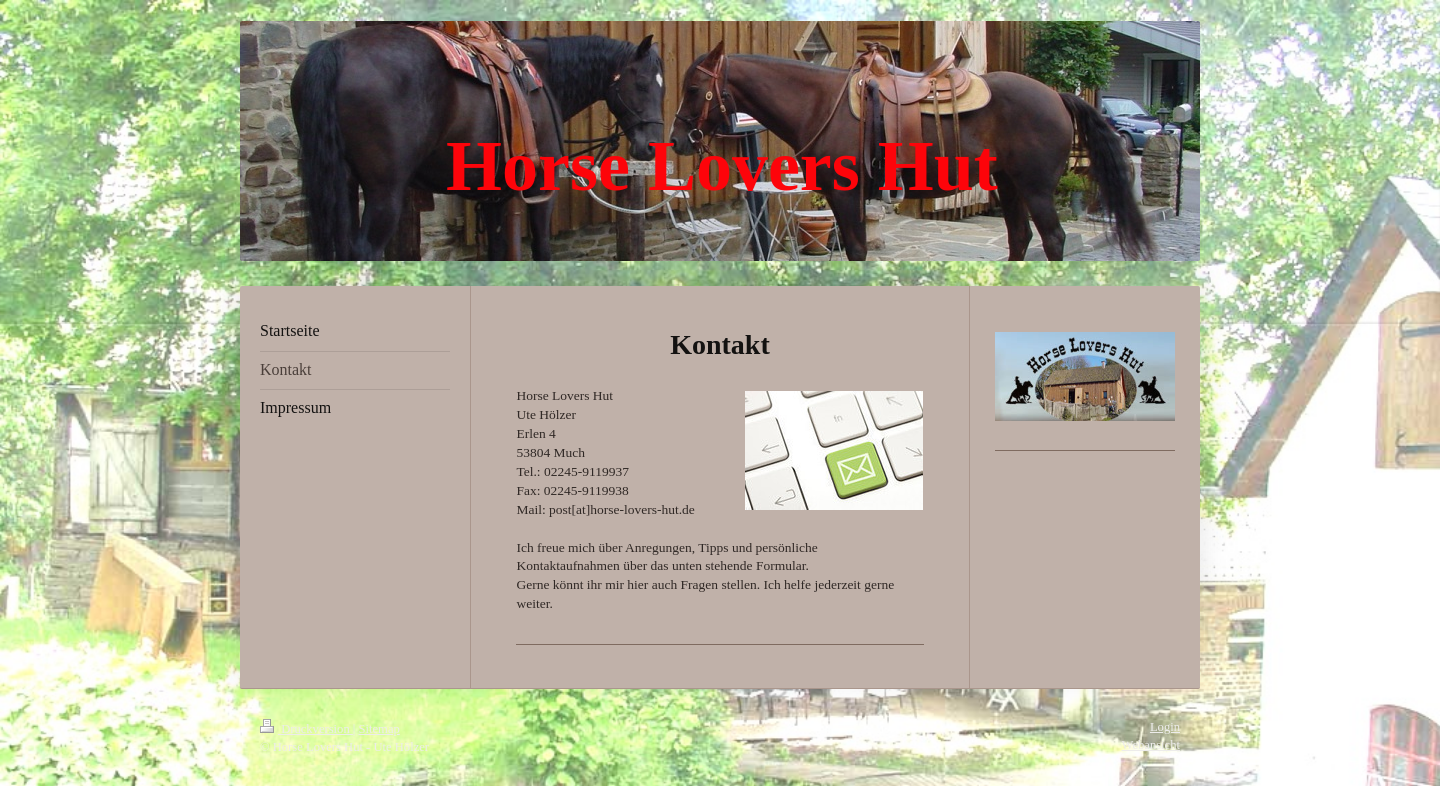  Describe the element at coordinates (1165, 727) in the screenshot. I see `Login` at that location.